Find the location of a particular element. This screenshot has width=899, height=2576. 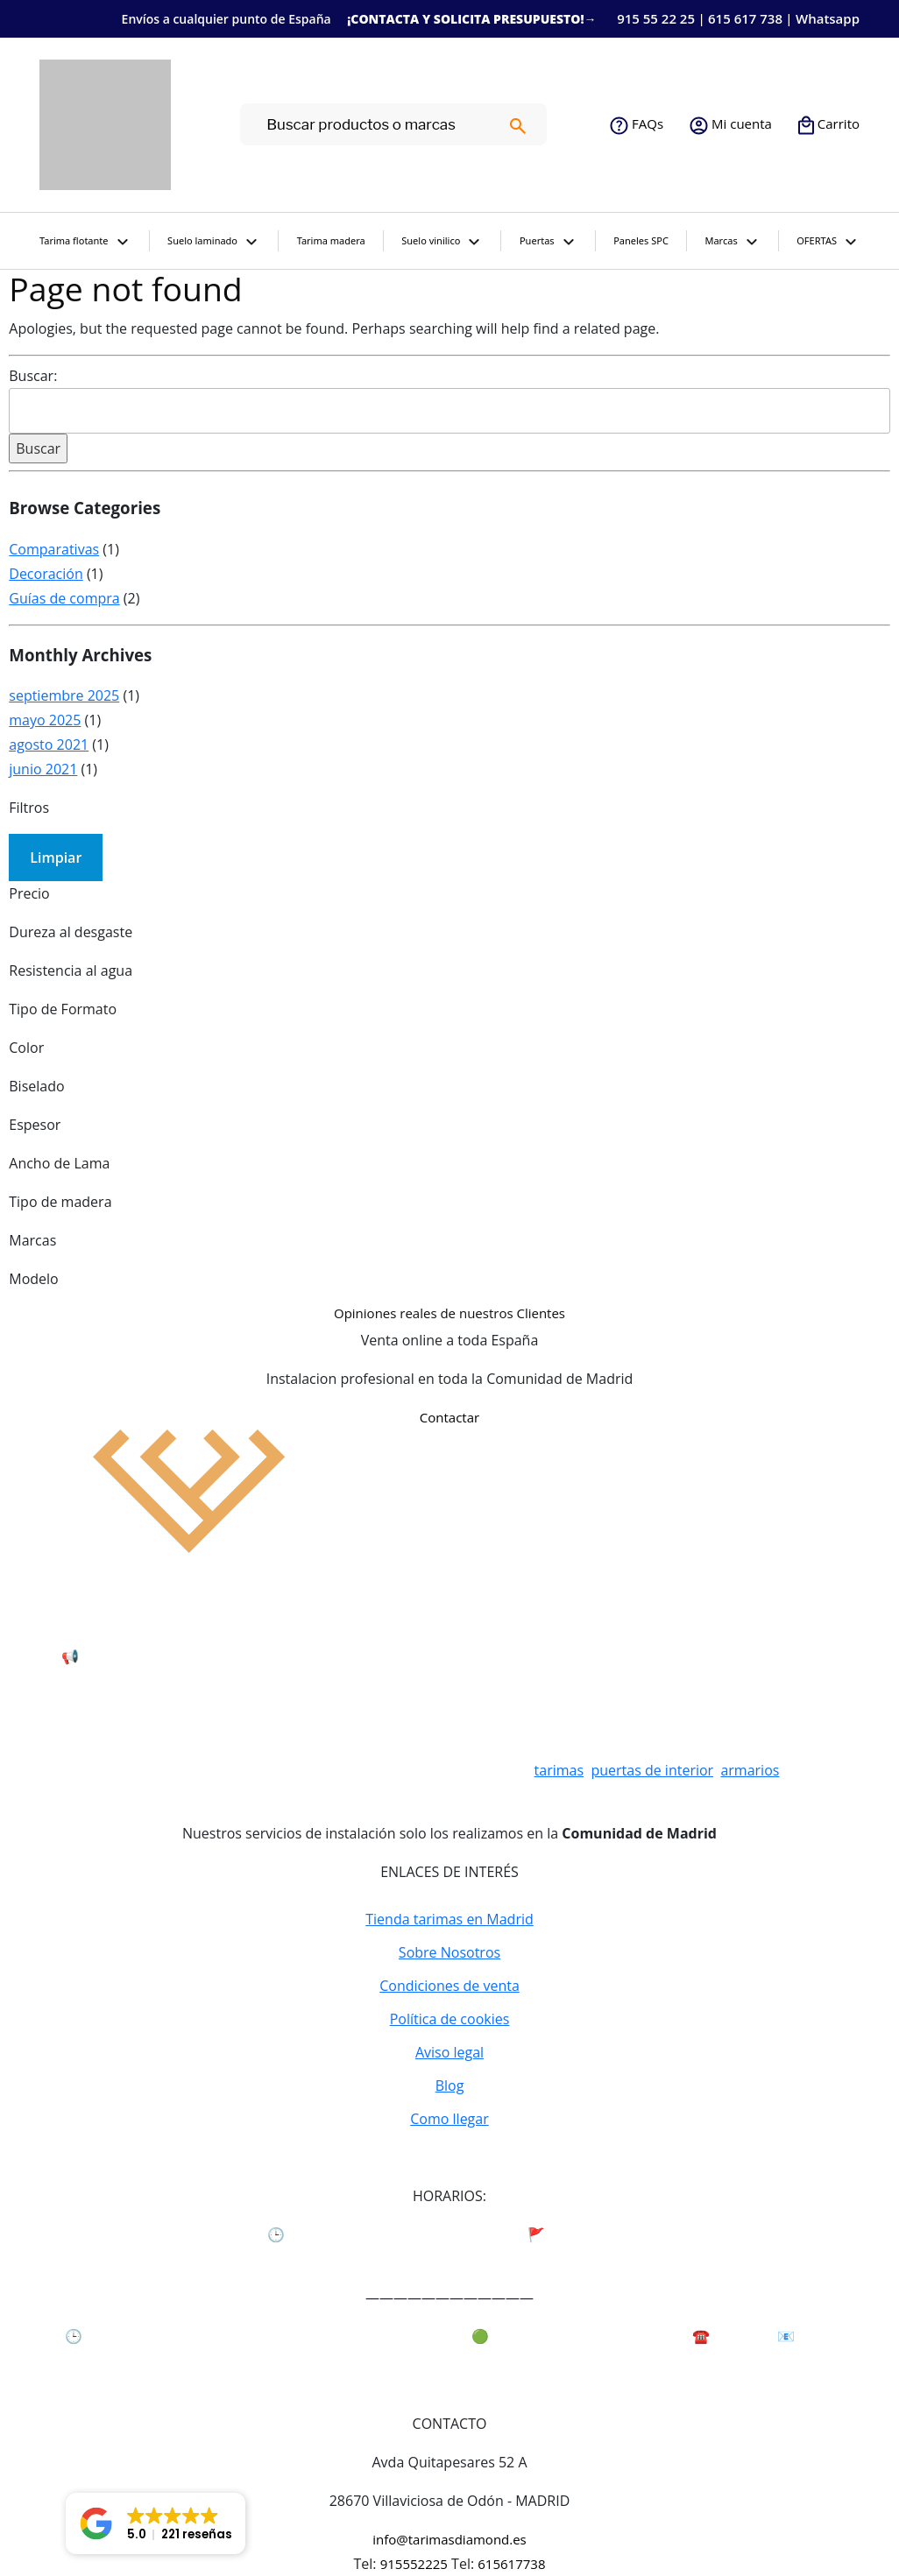

Contactar is located at coordinates (449, 1417).